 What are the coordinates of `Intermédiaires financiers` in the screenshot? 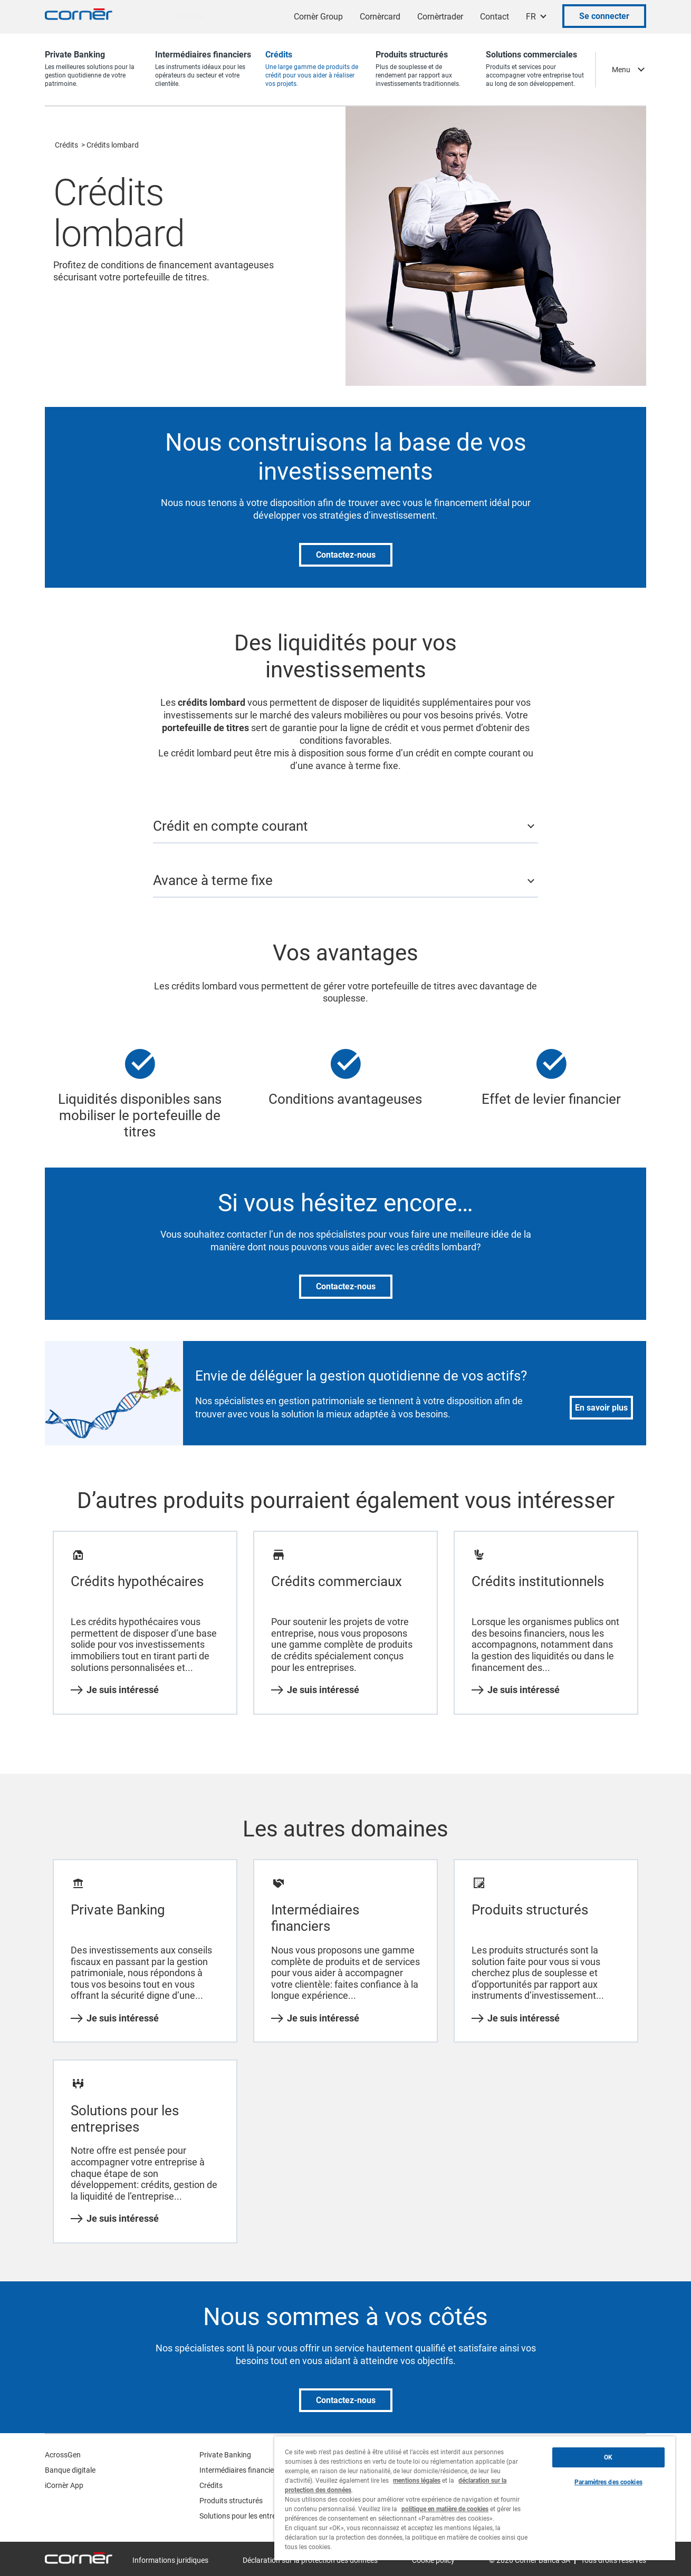 It's located at (239, 2470).